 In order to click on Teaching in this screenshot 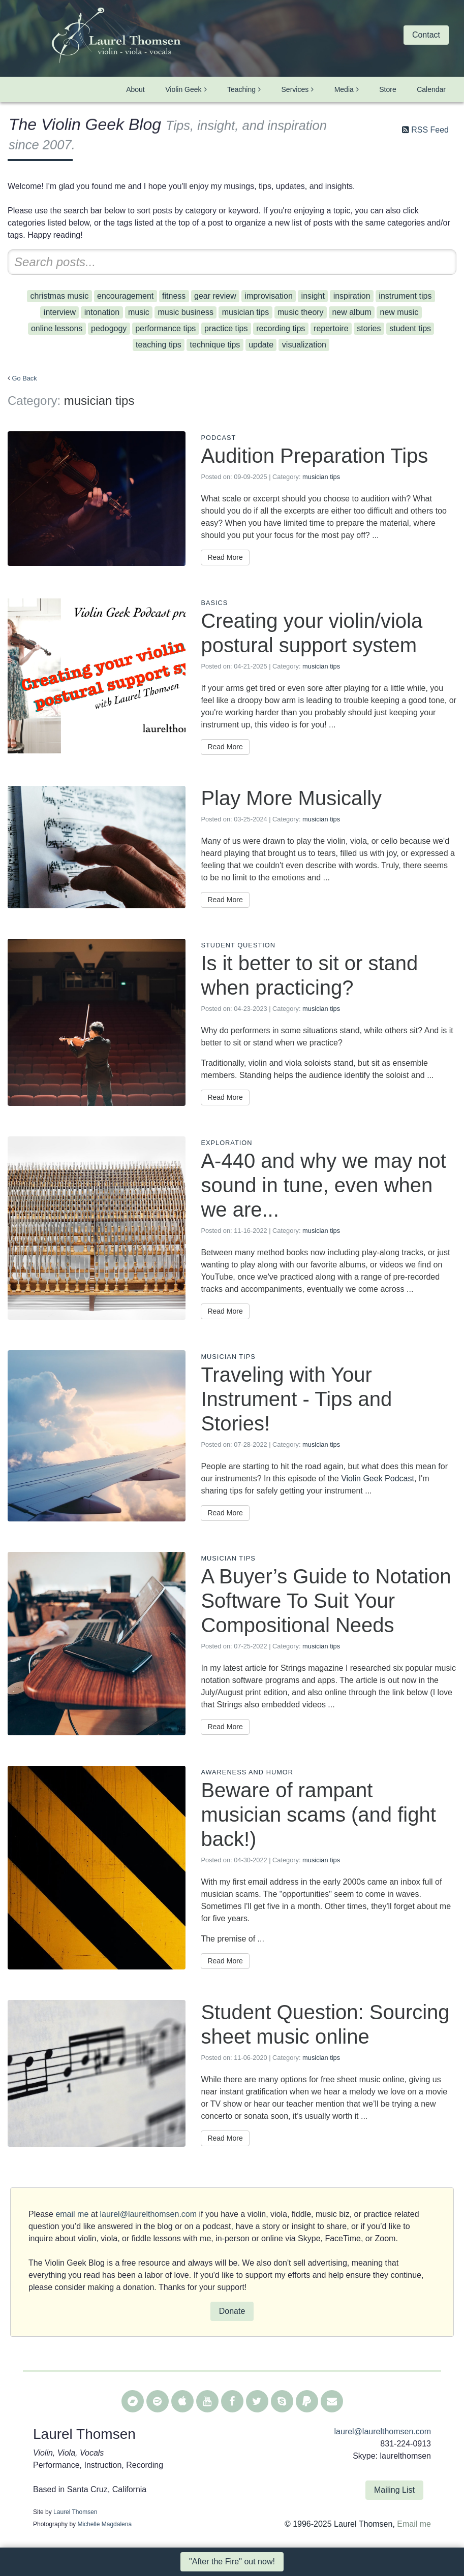, I will do `click(241, 89)`.